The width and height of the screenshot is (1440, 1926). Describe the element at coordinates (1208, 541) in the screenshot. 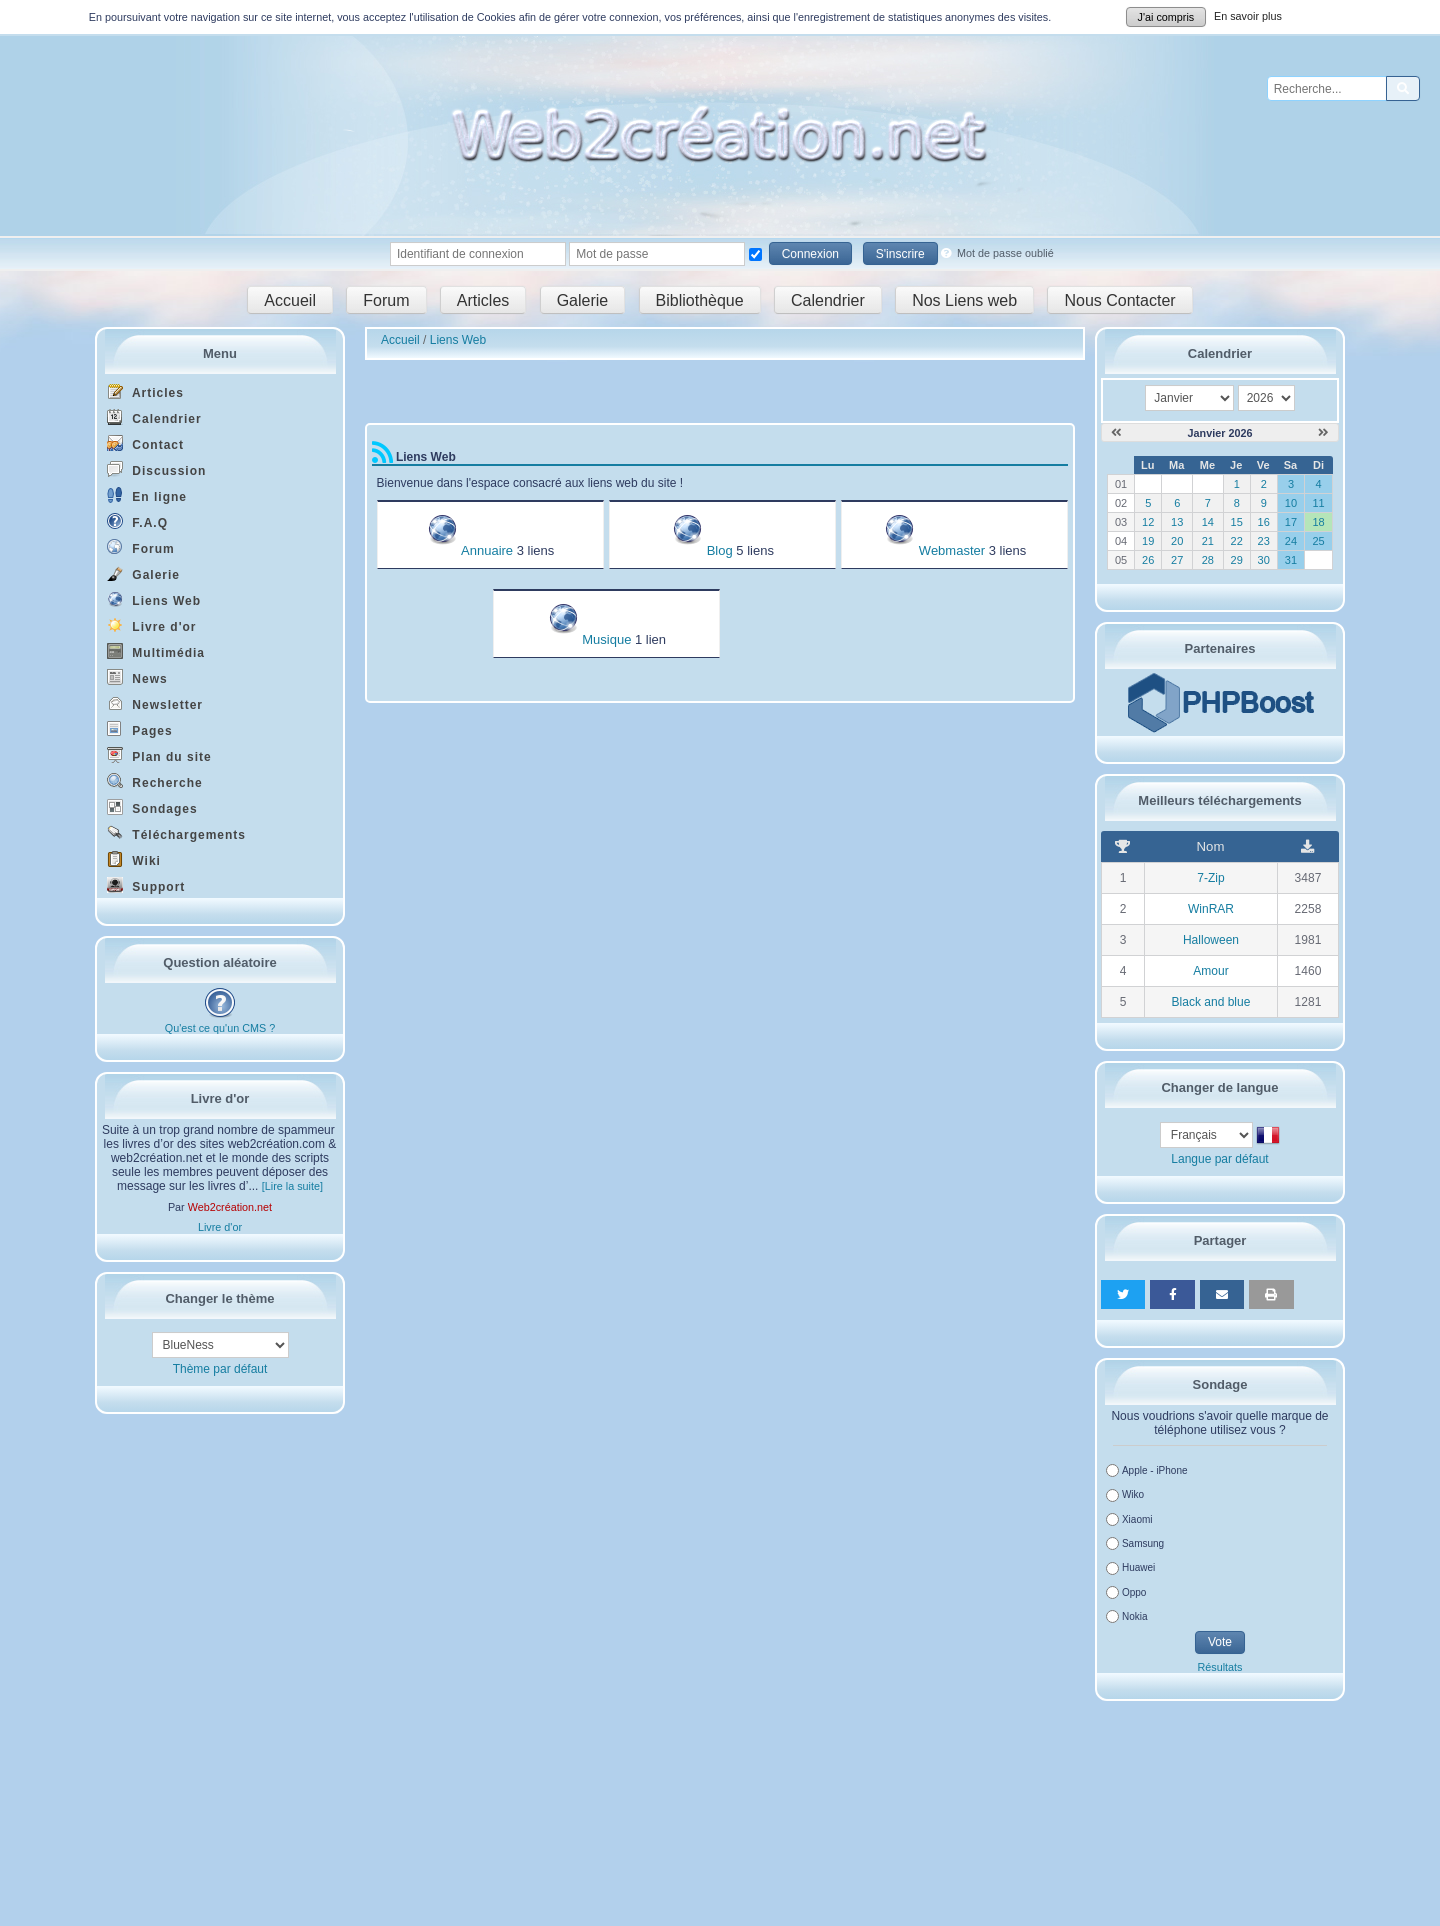

I see `21` at that location.